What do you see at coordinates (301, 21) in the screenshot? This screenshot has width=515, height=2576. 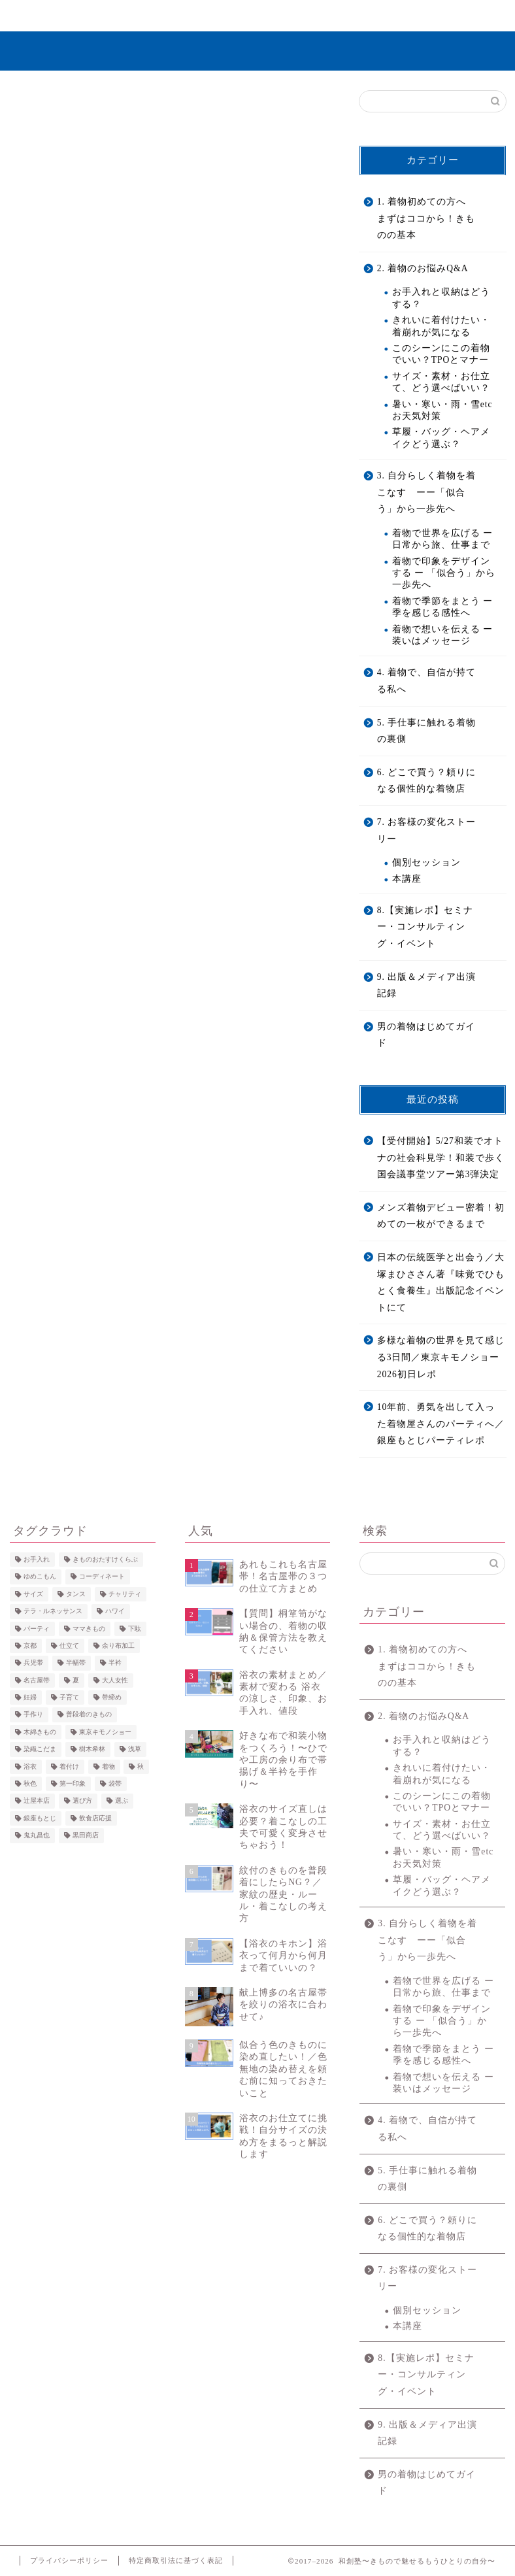 I see `7. お客様の変化ストーリー` at bounding box center [301, 21].